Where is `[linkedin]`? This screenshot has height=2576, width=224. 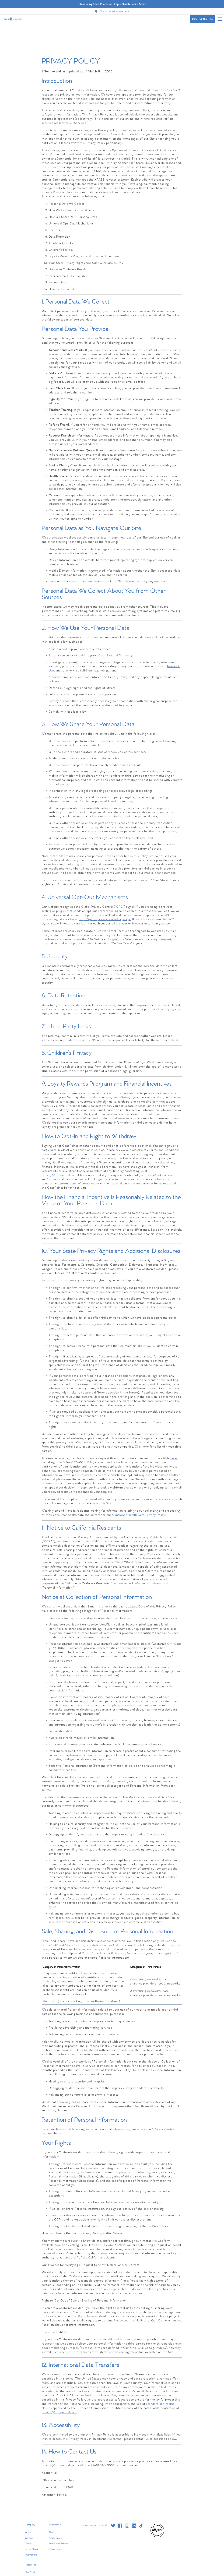
[linkedin] is located at coordinates (134, 2509).